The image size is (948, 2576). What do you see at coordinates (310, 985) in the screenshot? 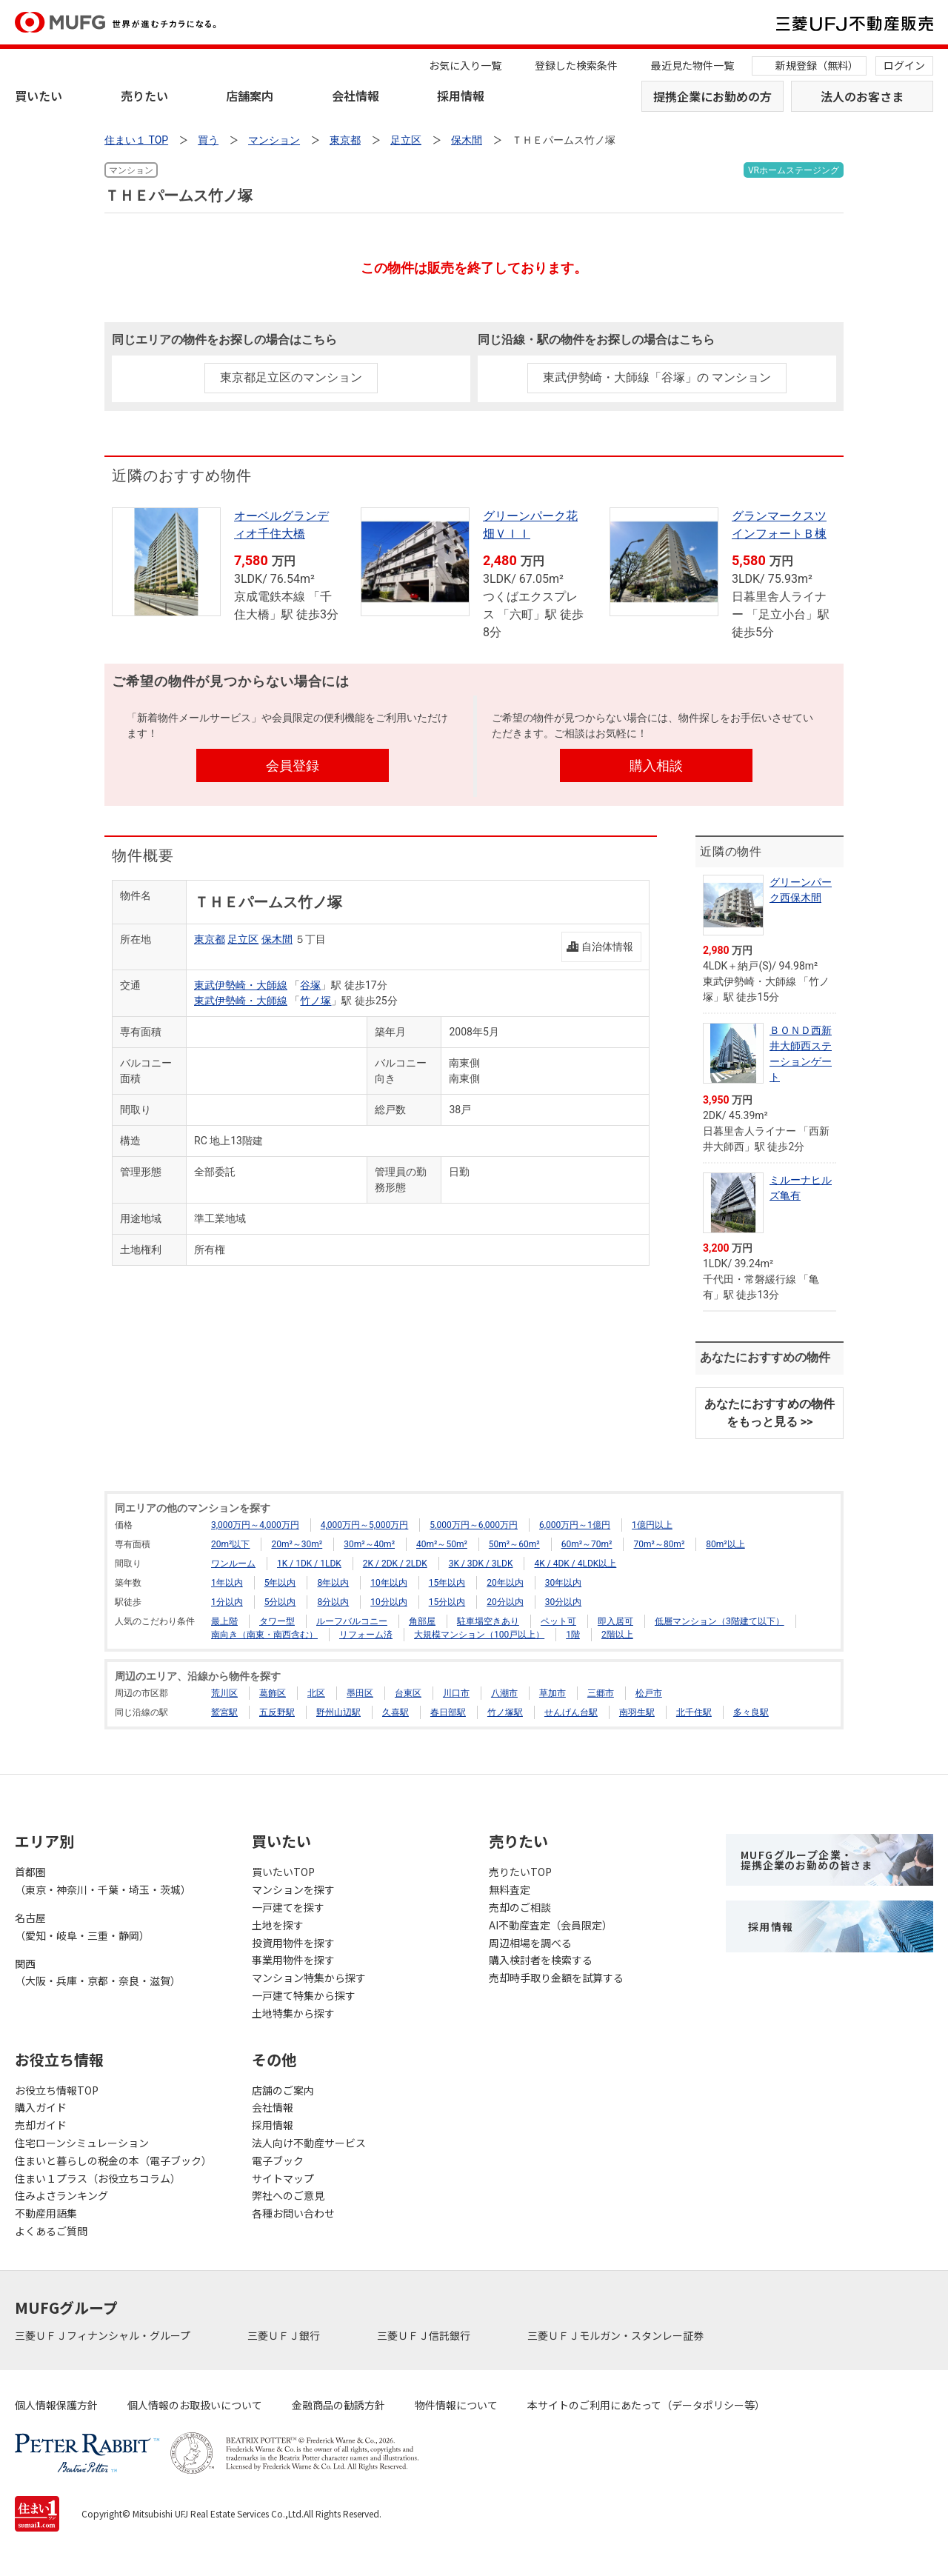
I see `谷塚` at bounding box center [310, 985].